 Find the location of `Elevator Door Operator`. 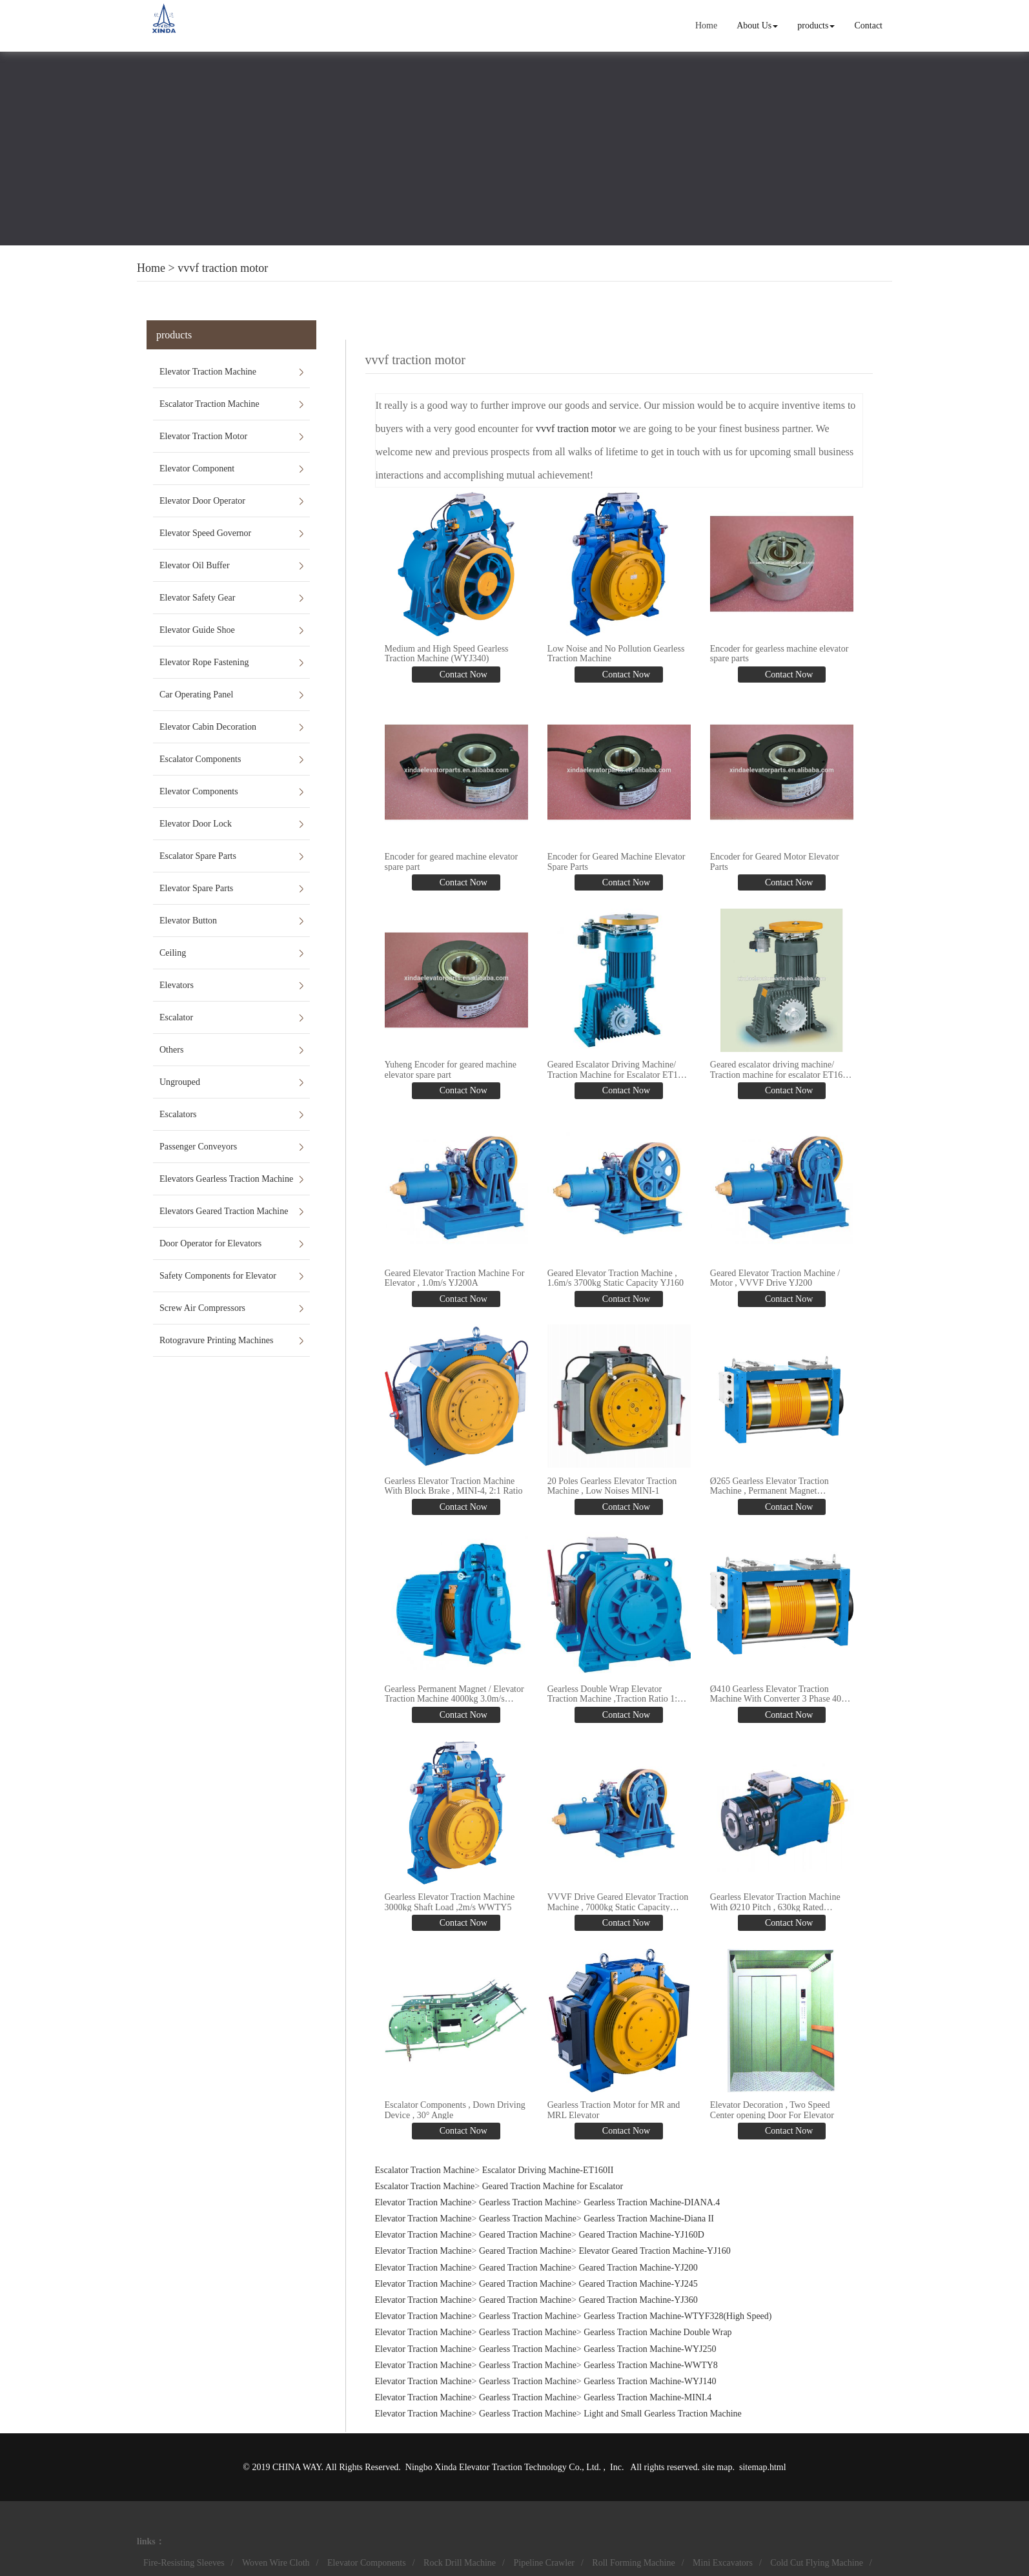

Elevator Door Operator is located at coordinates (202, 501).